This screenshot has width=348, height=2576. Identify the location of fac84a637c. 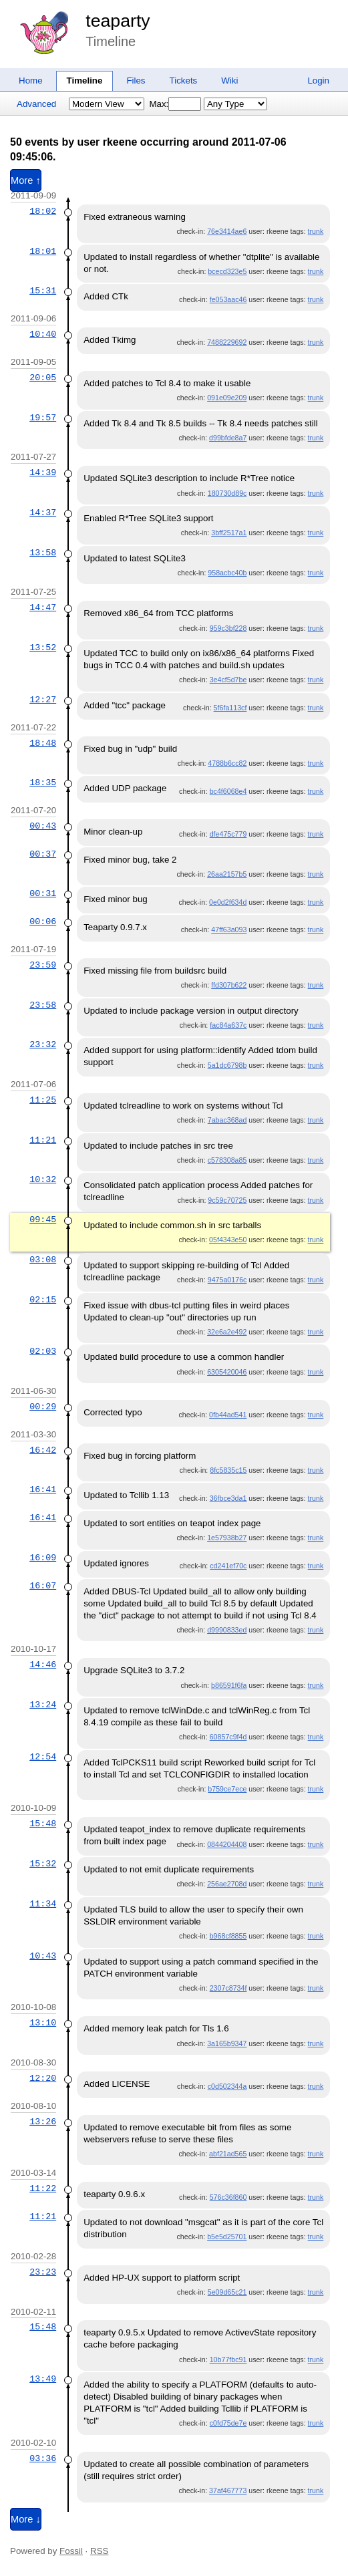
(228, 1025).